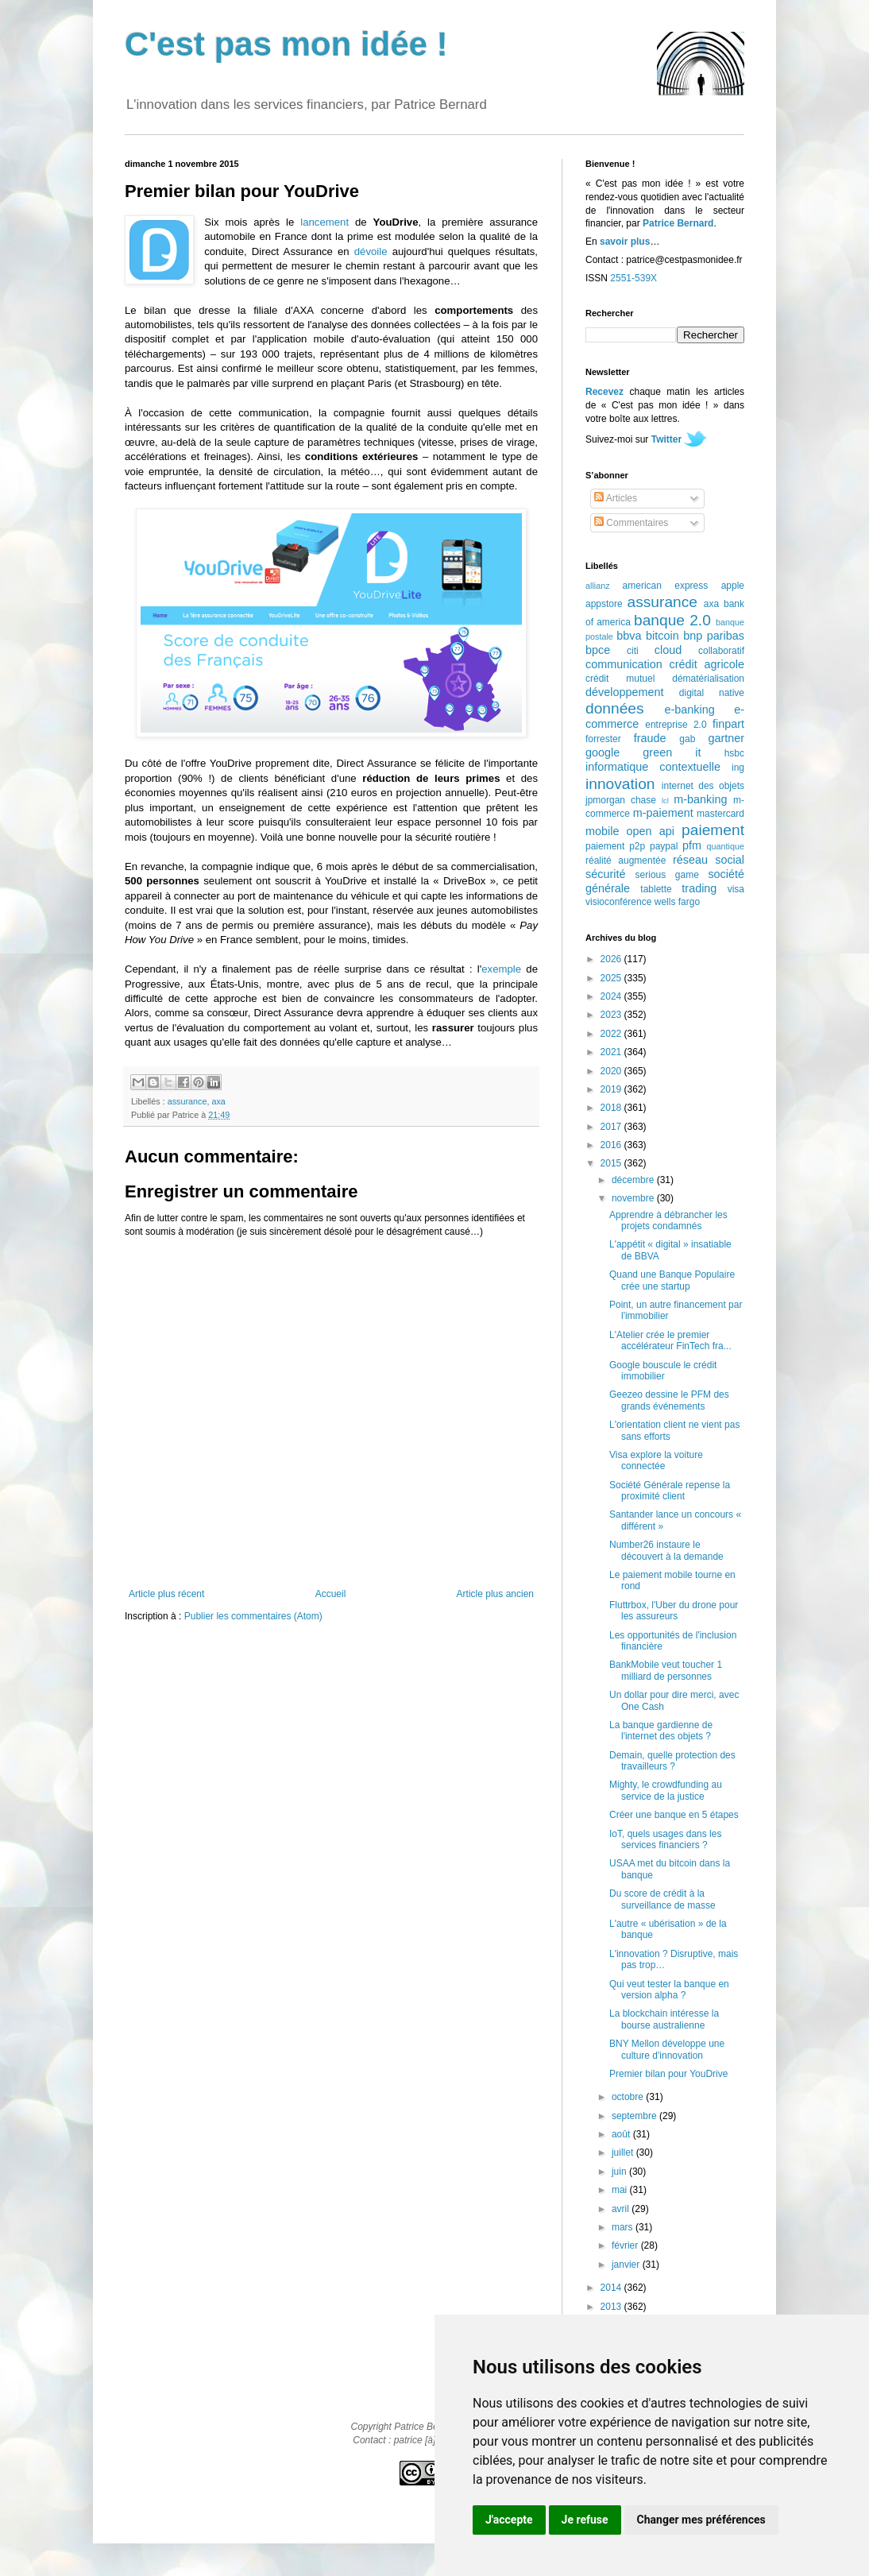  Describe the element at coordinates (629, 2096) in the screenshot. I see `octobre` at that location.